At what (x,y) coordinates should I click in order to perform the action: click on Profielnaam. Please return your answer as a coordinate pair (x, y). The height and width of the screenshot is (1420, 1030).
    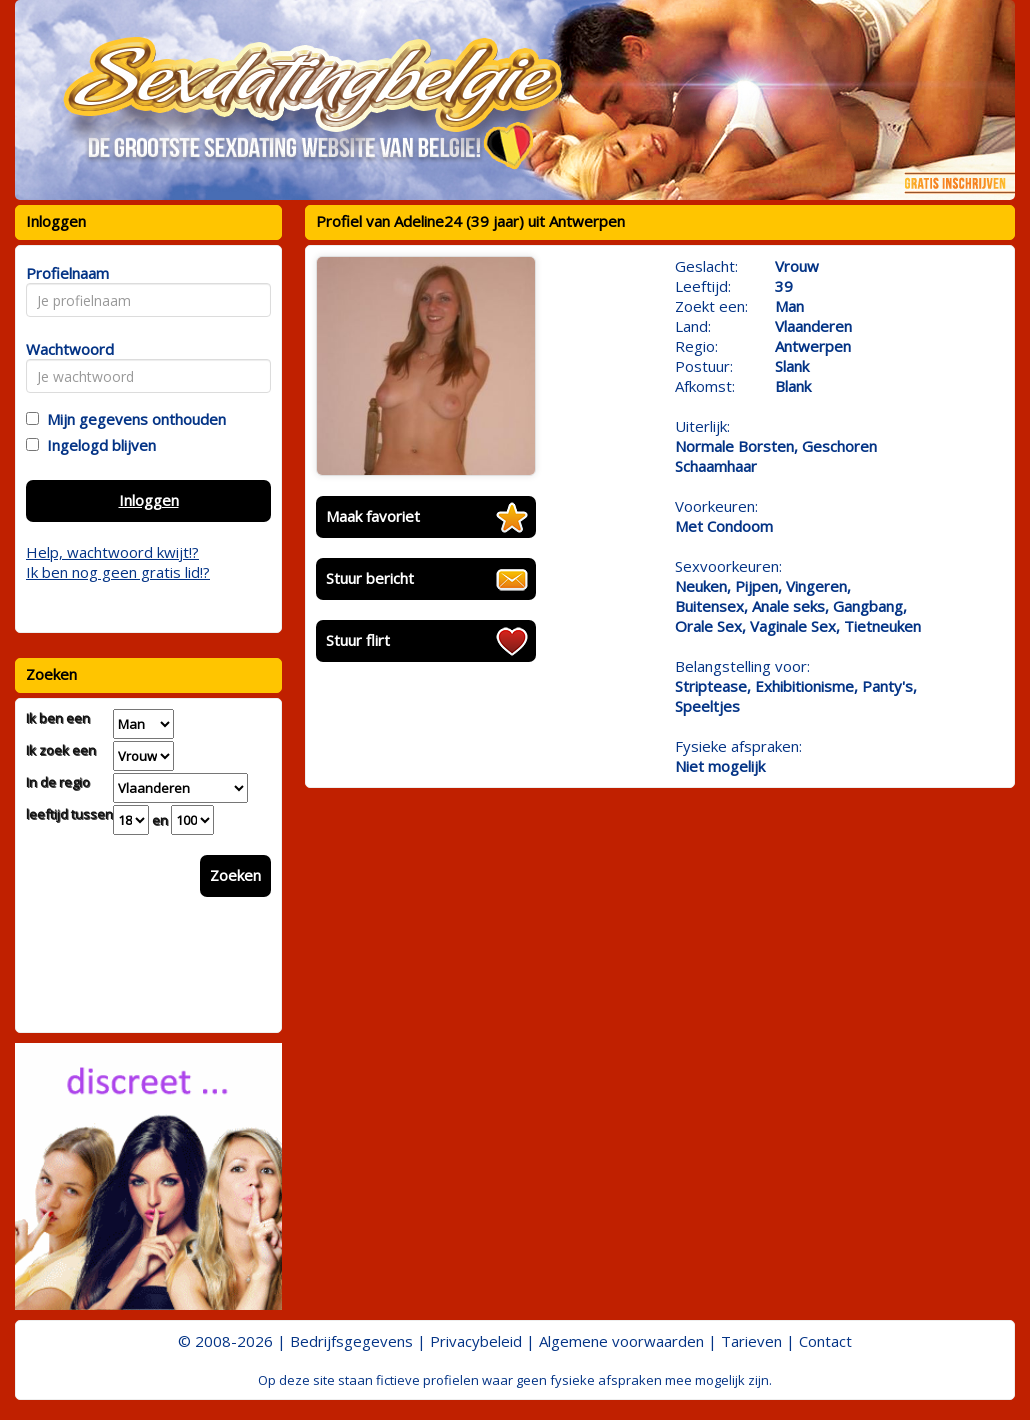
    Looking at the image, I should click on (64, 273).